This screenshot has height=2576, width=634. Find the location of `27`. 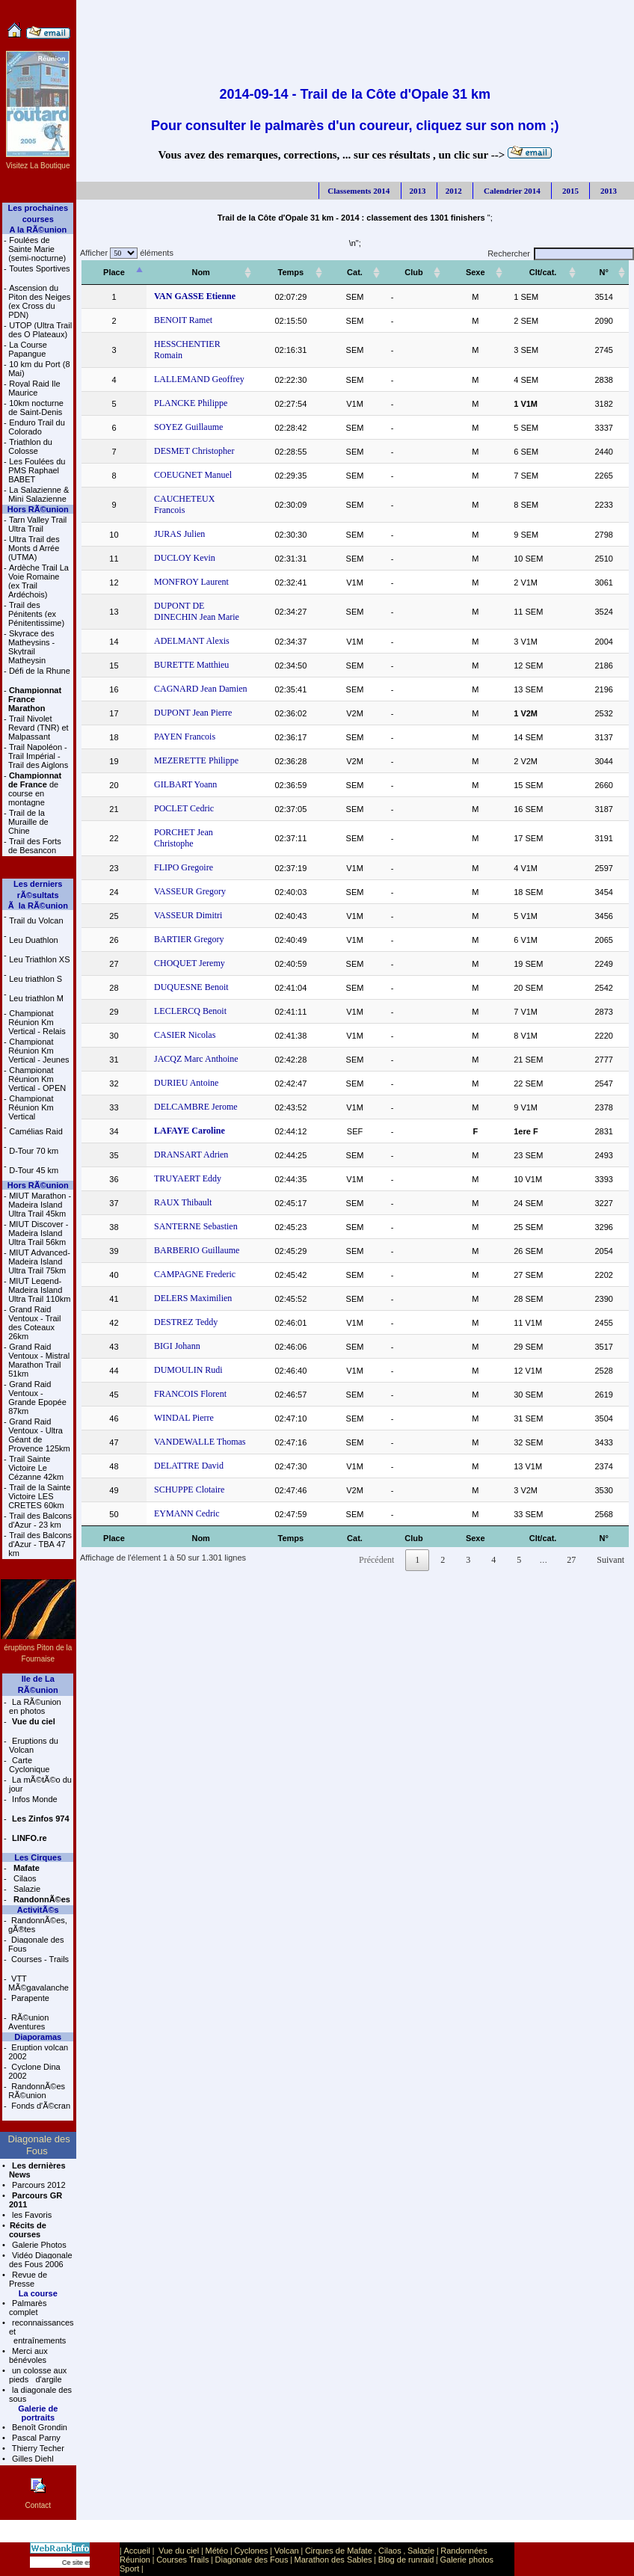

27 is located at coordinates (571, 1515).